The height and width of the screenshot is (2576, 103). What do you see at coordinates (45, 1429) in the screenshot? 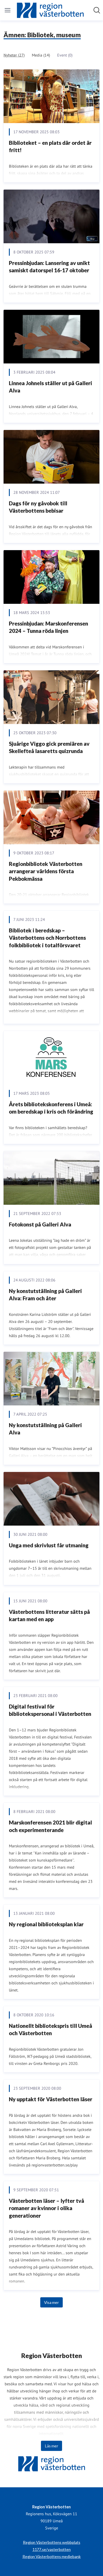
I see `Ny konstutställning på Galleri Alva` at bounding box center [45, 1429].